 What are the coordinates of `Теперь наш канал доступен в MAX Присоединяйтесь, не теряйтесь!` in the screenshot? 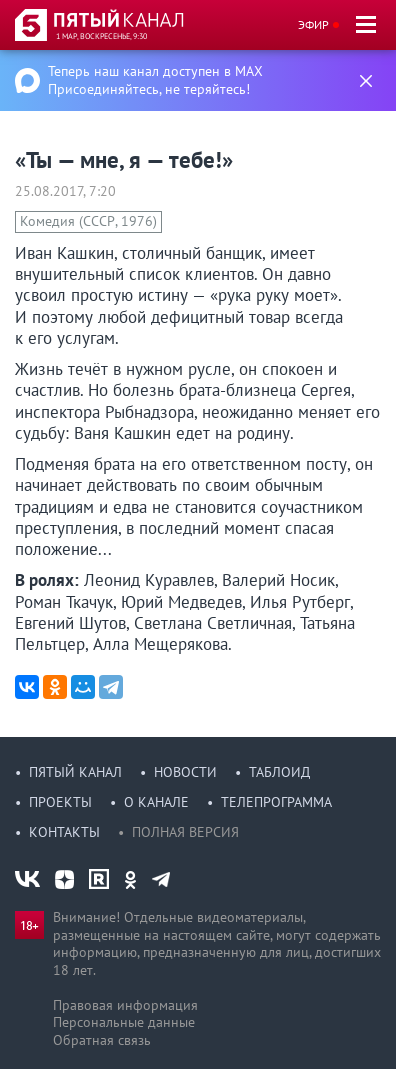 It's located at (155, 80).